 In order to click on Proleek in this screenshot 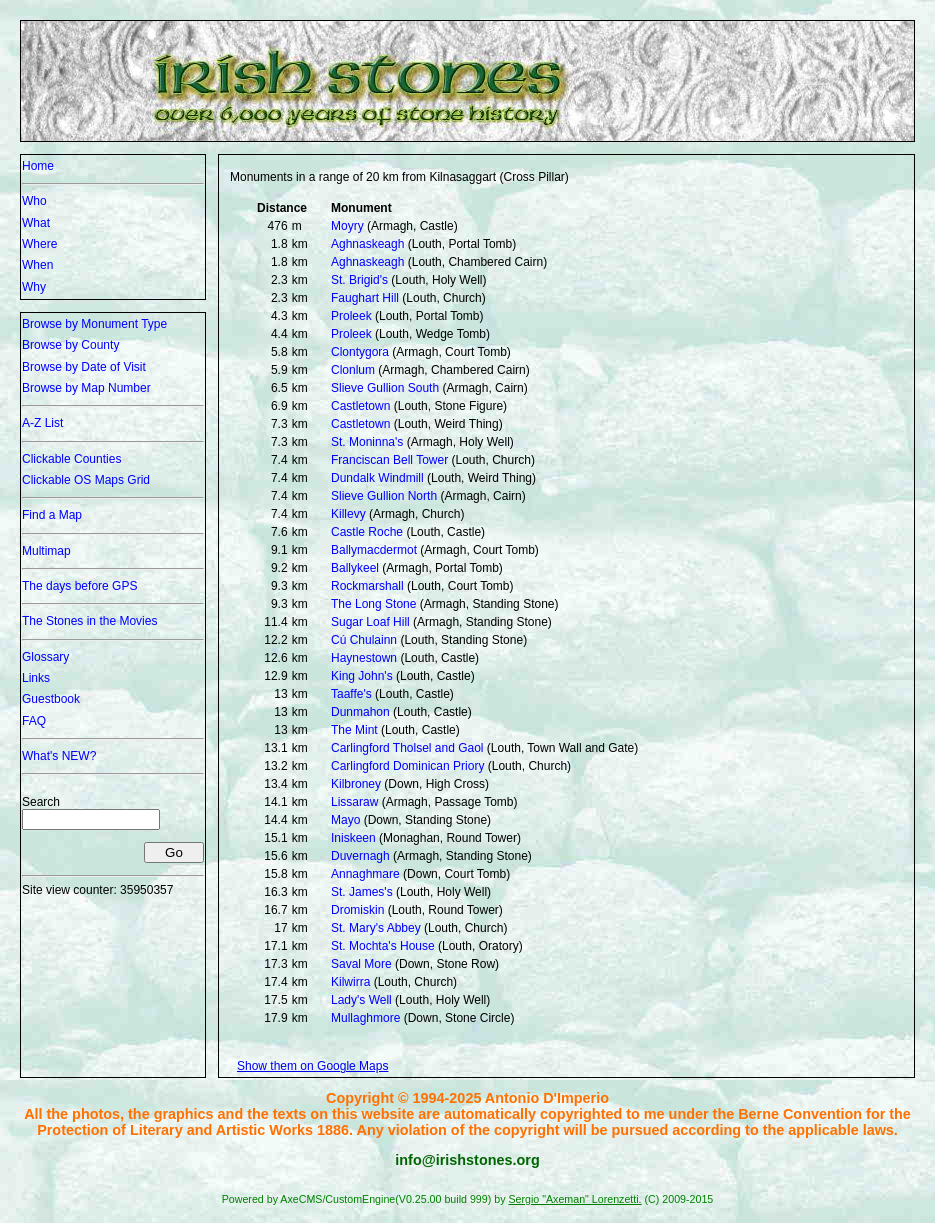, I will do `click(351, 316)`.